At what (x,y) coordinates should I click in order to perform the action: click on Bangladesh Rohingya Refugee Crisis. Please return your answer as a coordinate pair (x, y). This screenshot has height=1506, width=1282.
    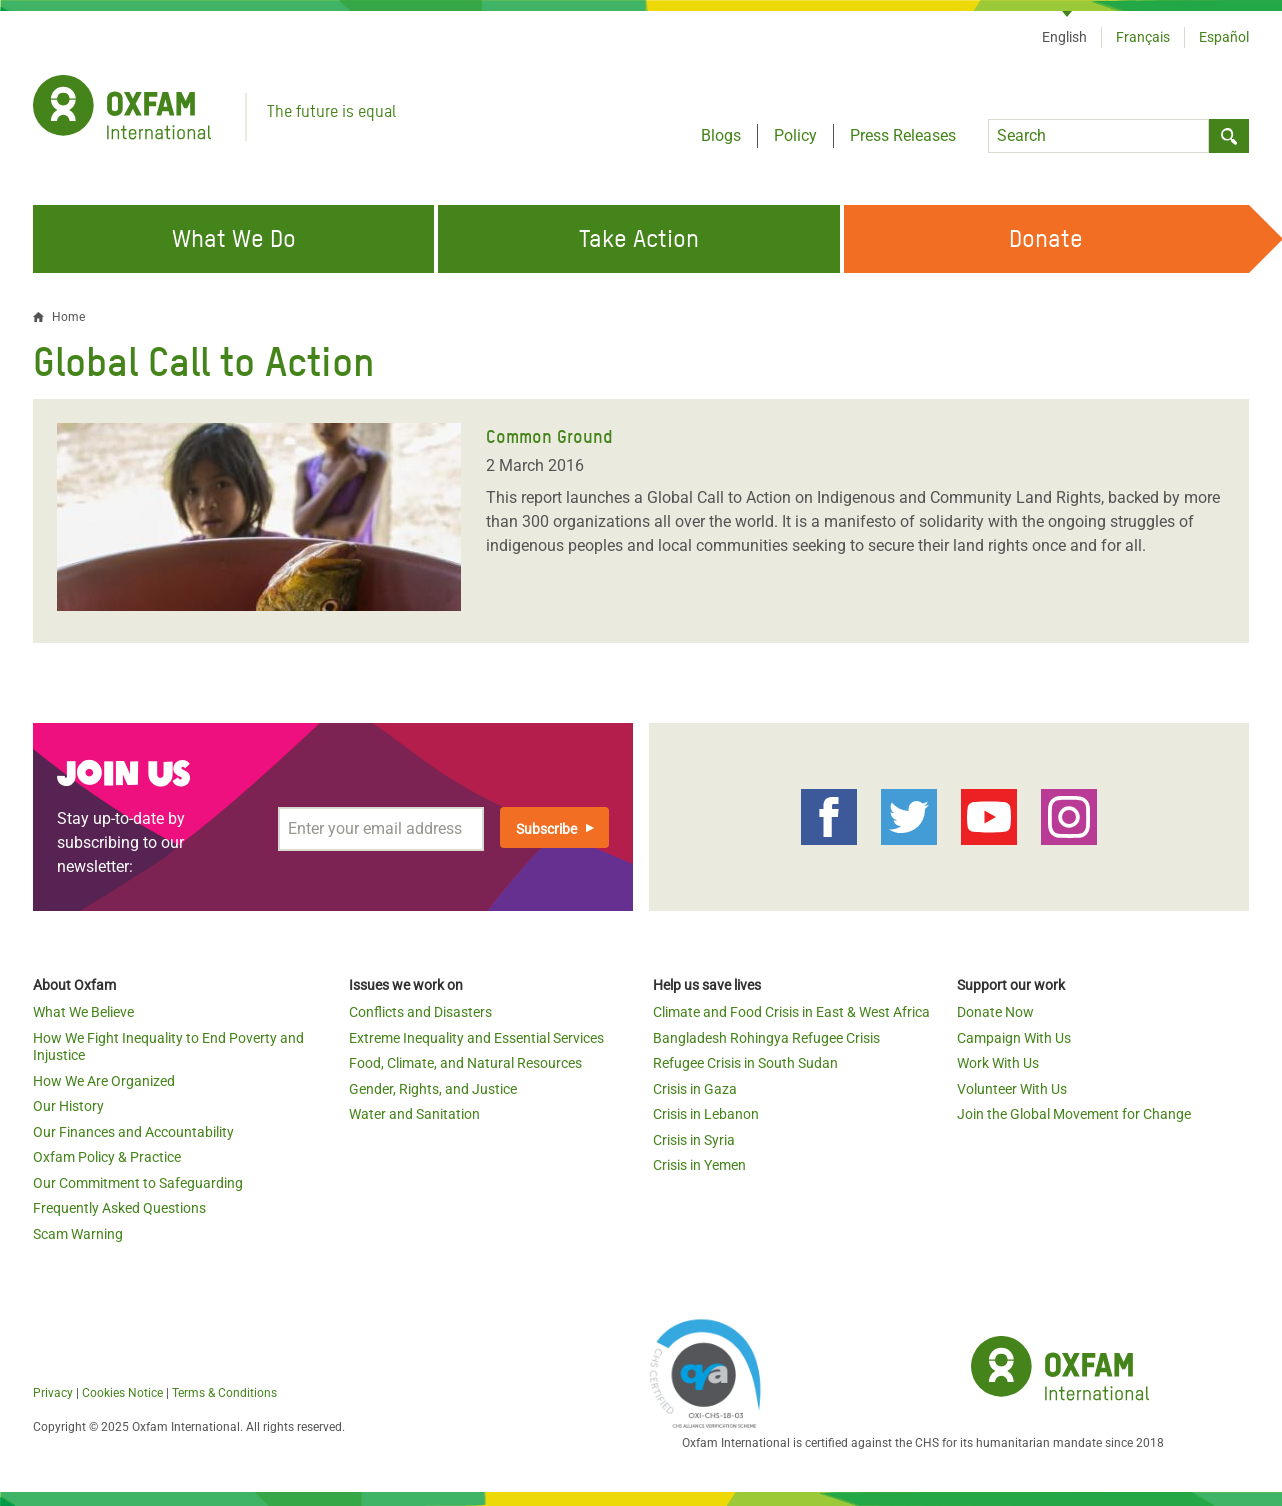
    Looking at the image, I should click on (766, 1038).